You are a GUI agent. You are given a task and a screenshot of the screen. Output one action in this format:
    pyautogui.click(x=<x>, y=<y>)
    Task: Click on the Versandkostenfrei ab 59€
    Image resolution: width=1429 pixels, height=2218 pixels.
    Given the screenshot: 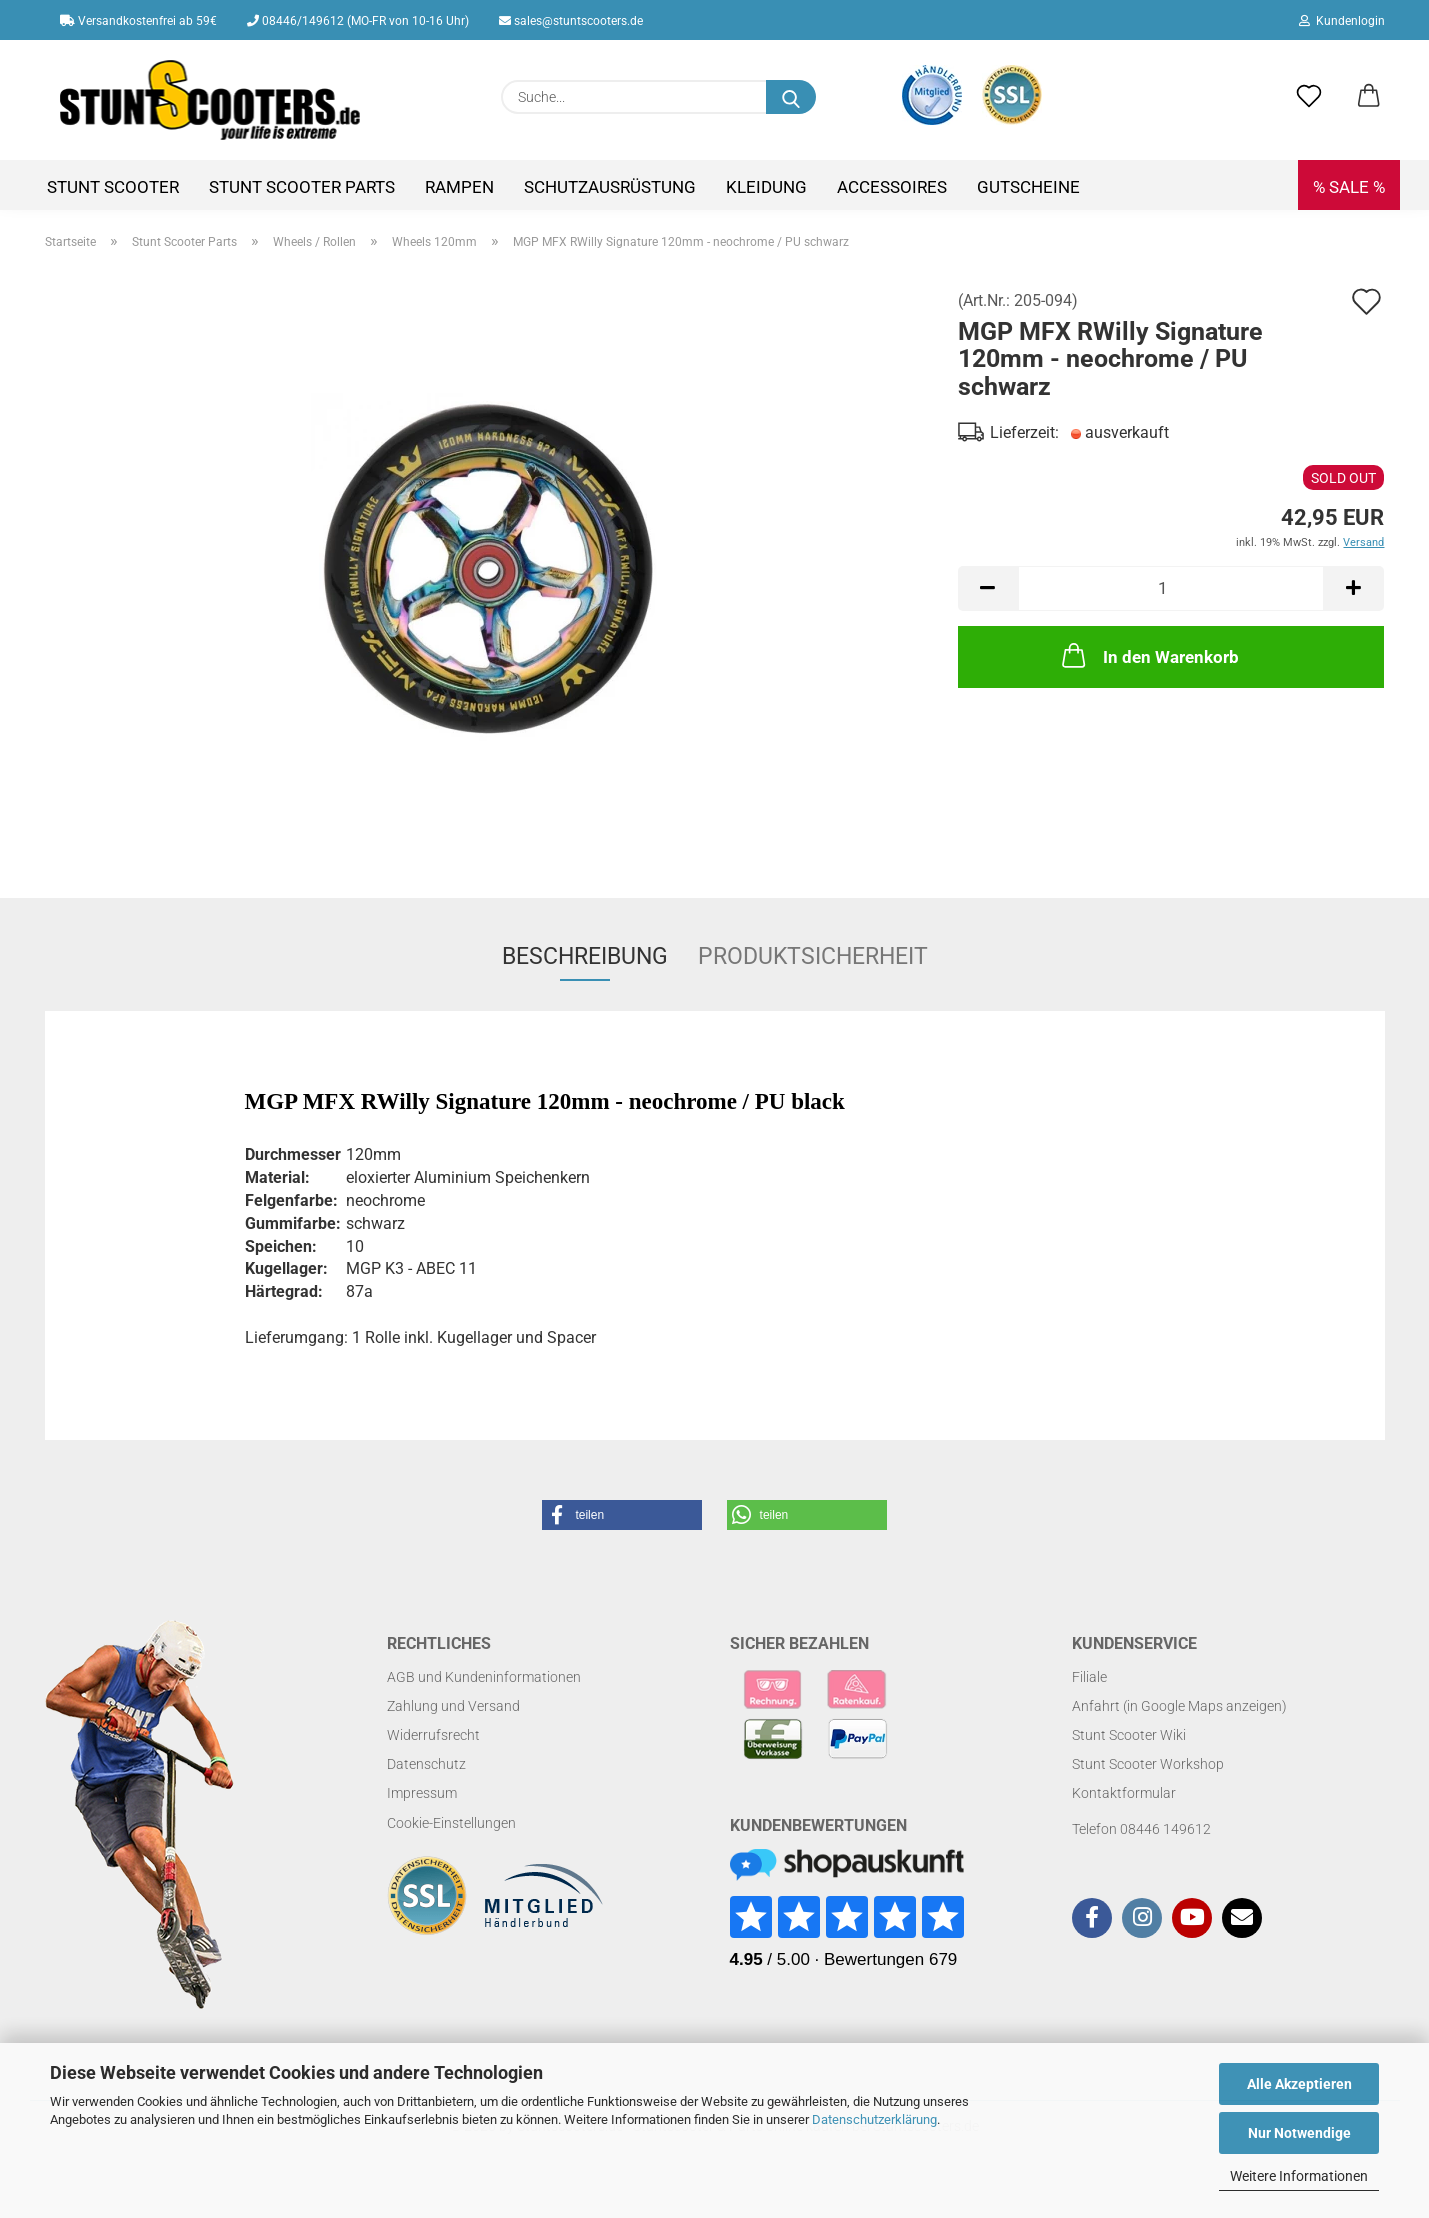 What is the action you would take?
    pyautogui.click(x=138, y=21)
    